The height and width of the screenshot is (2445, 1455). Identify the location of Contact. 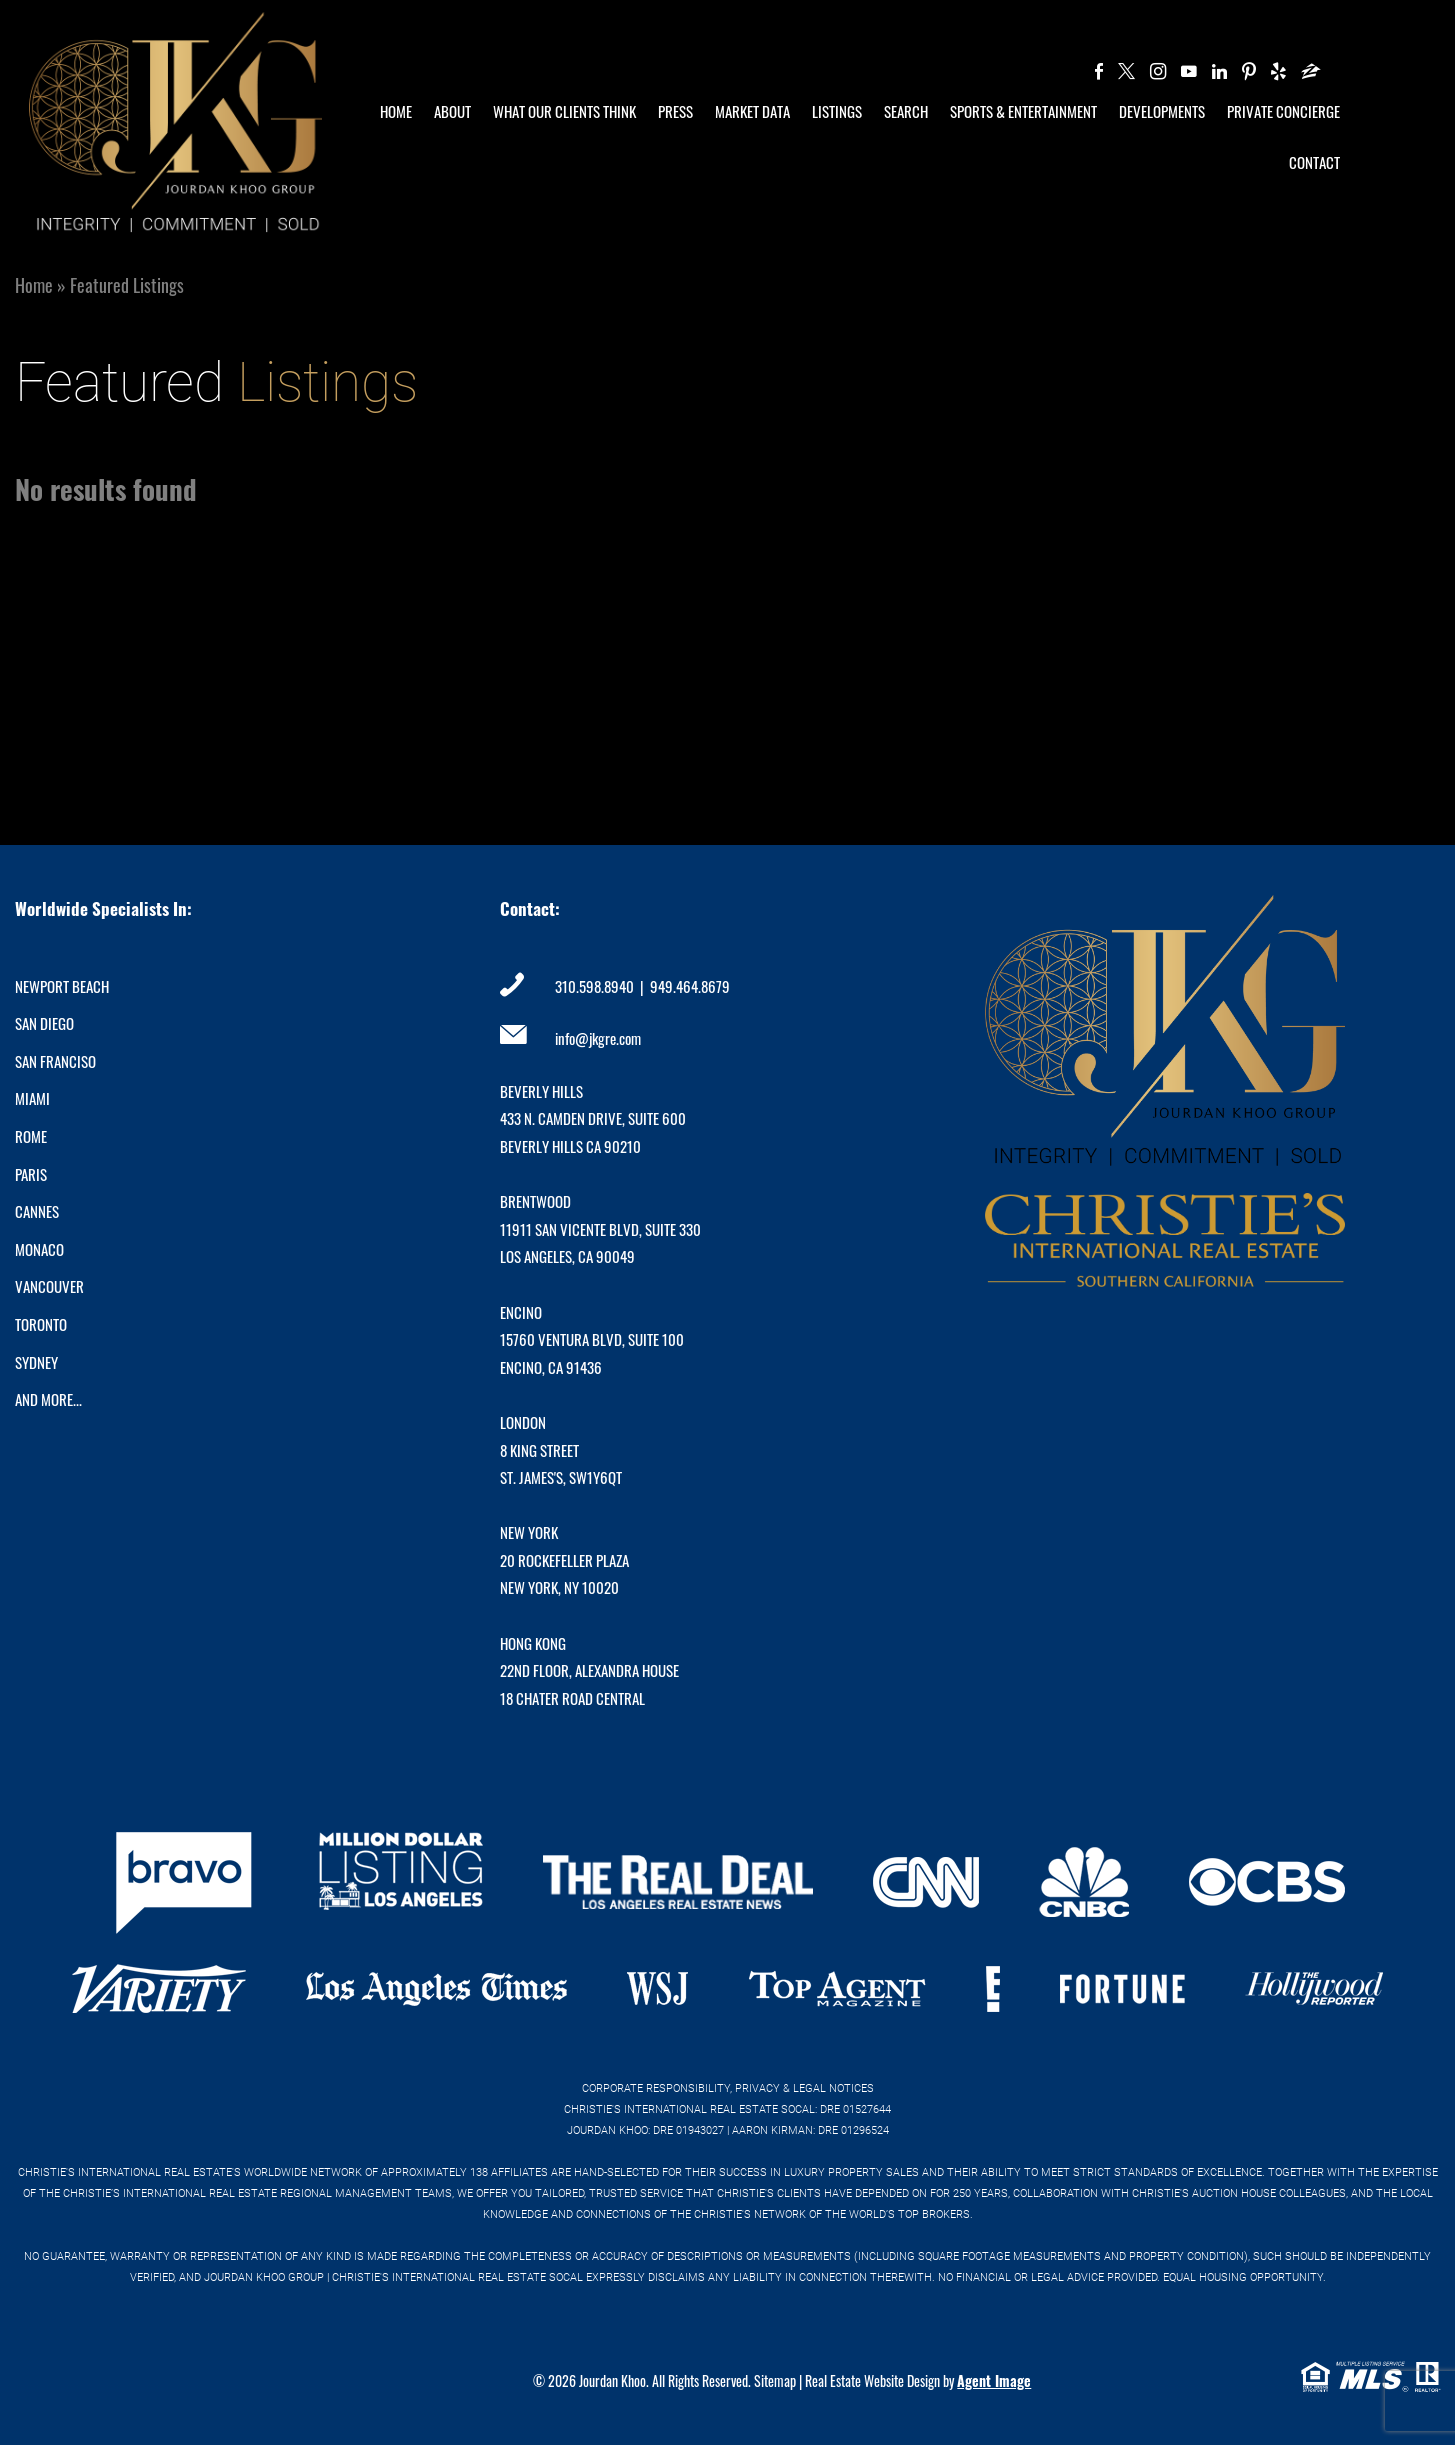
(1314, 162).